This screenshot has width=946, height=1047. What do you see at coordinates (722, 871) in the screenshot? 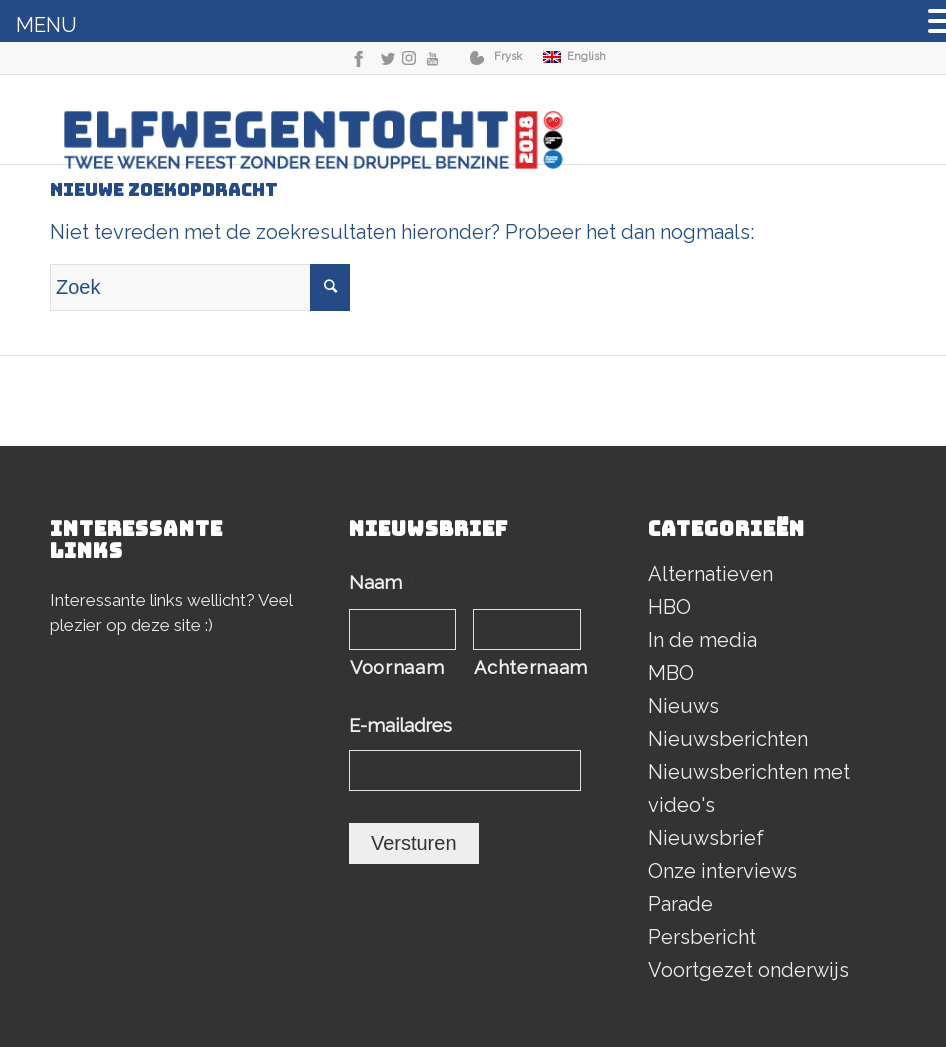
I see `Onze interviews` at bounding box center [722, 871].